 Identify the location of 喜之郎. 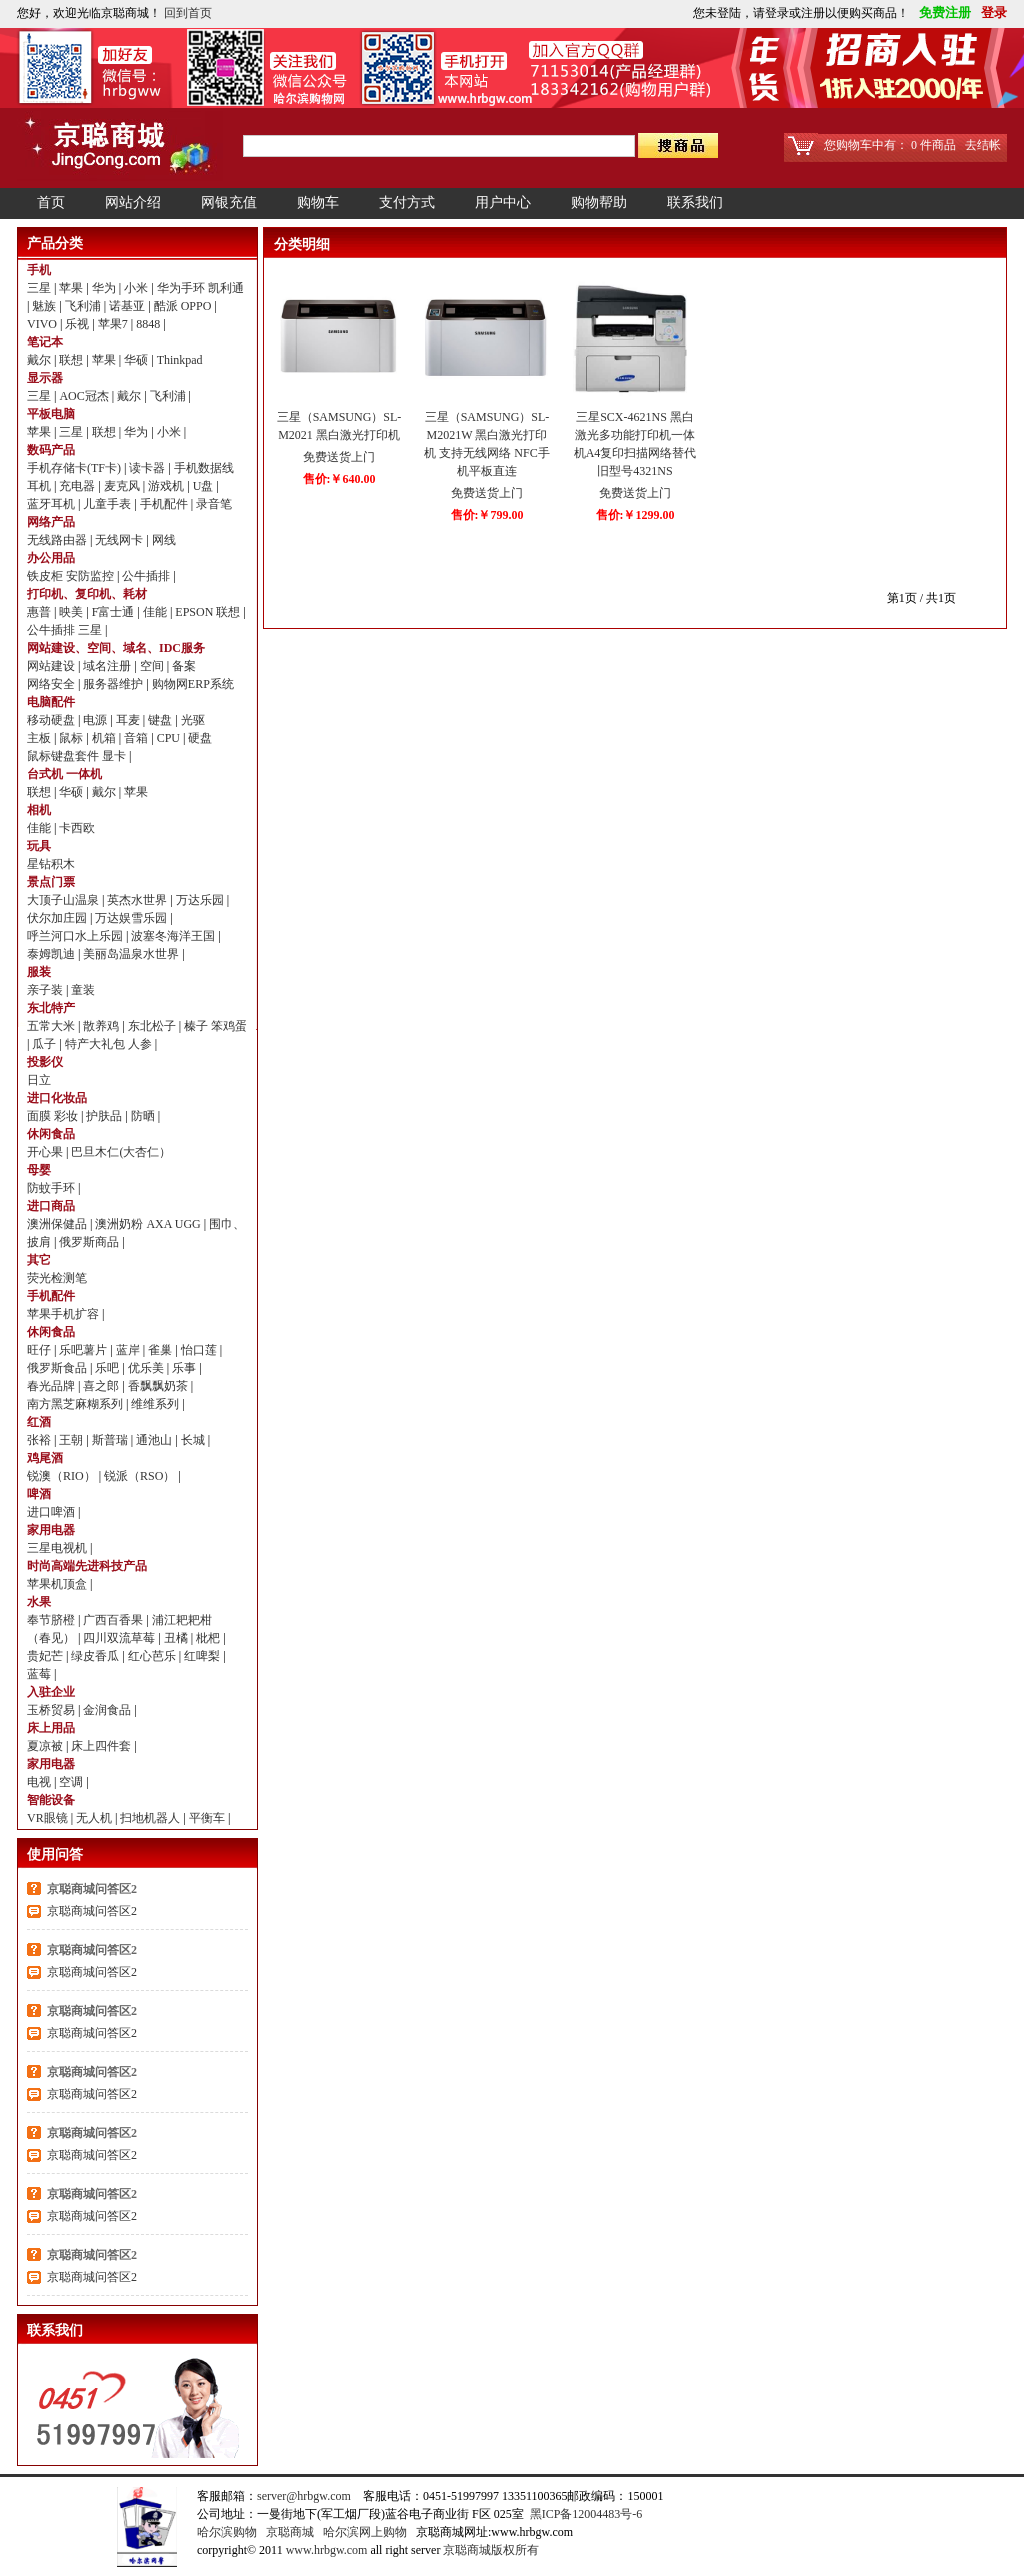
(102, 1386).